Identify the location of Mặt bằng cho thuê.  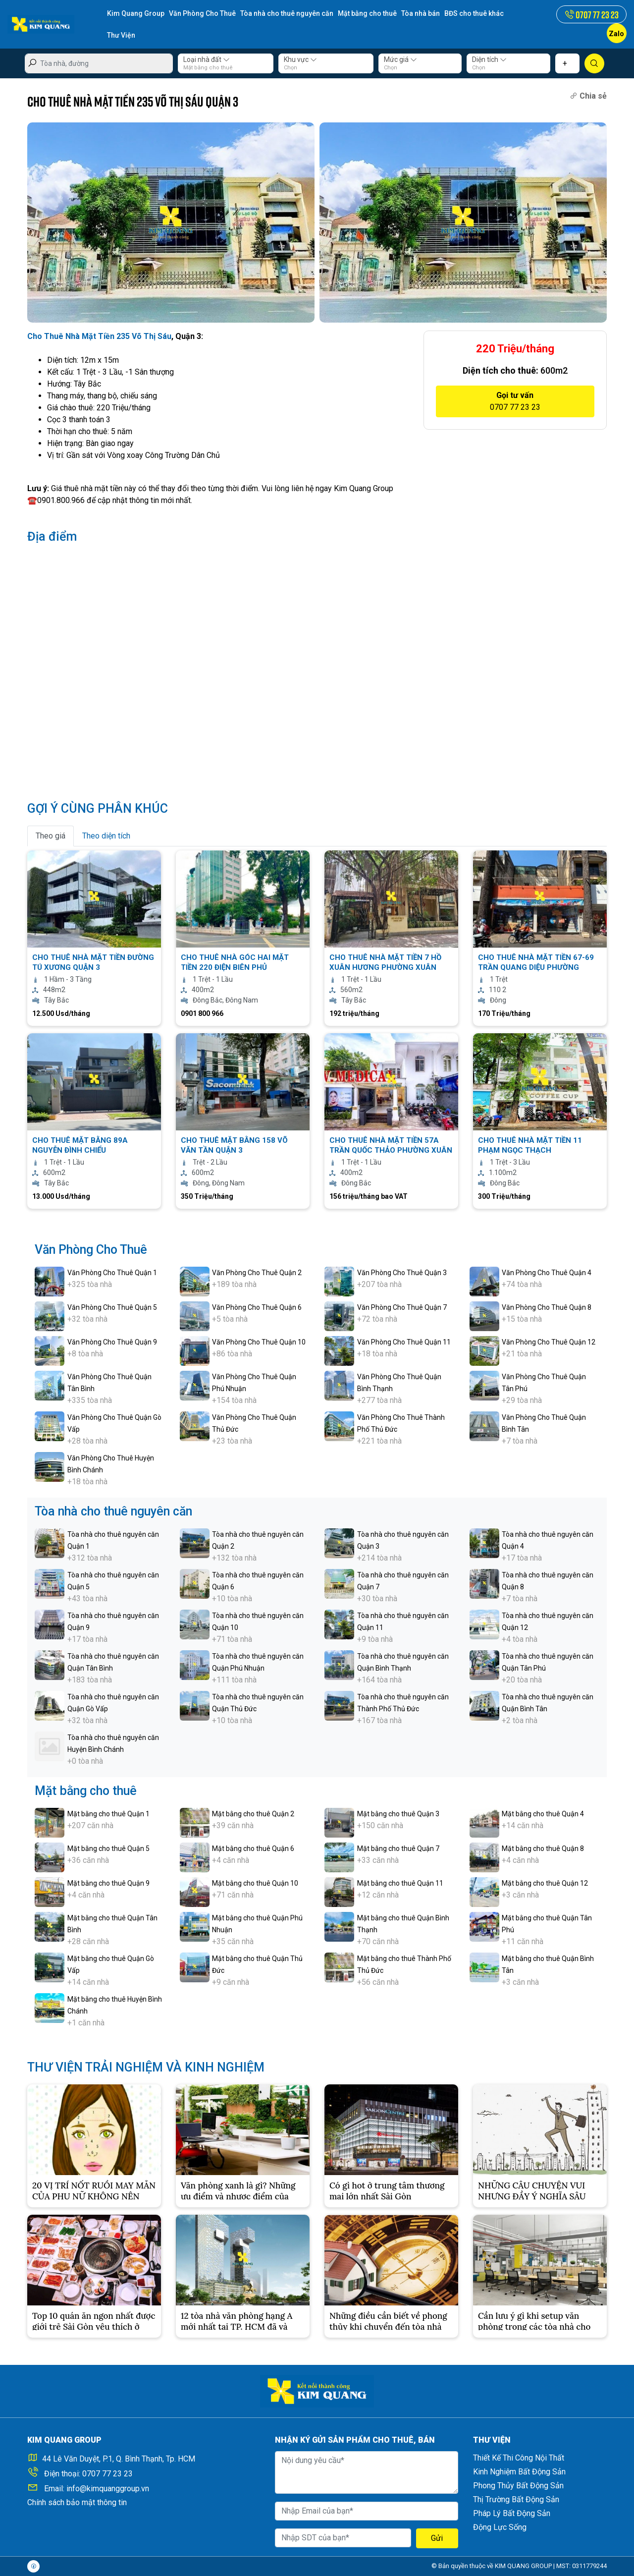
(367, 13).